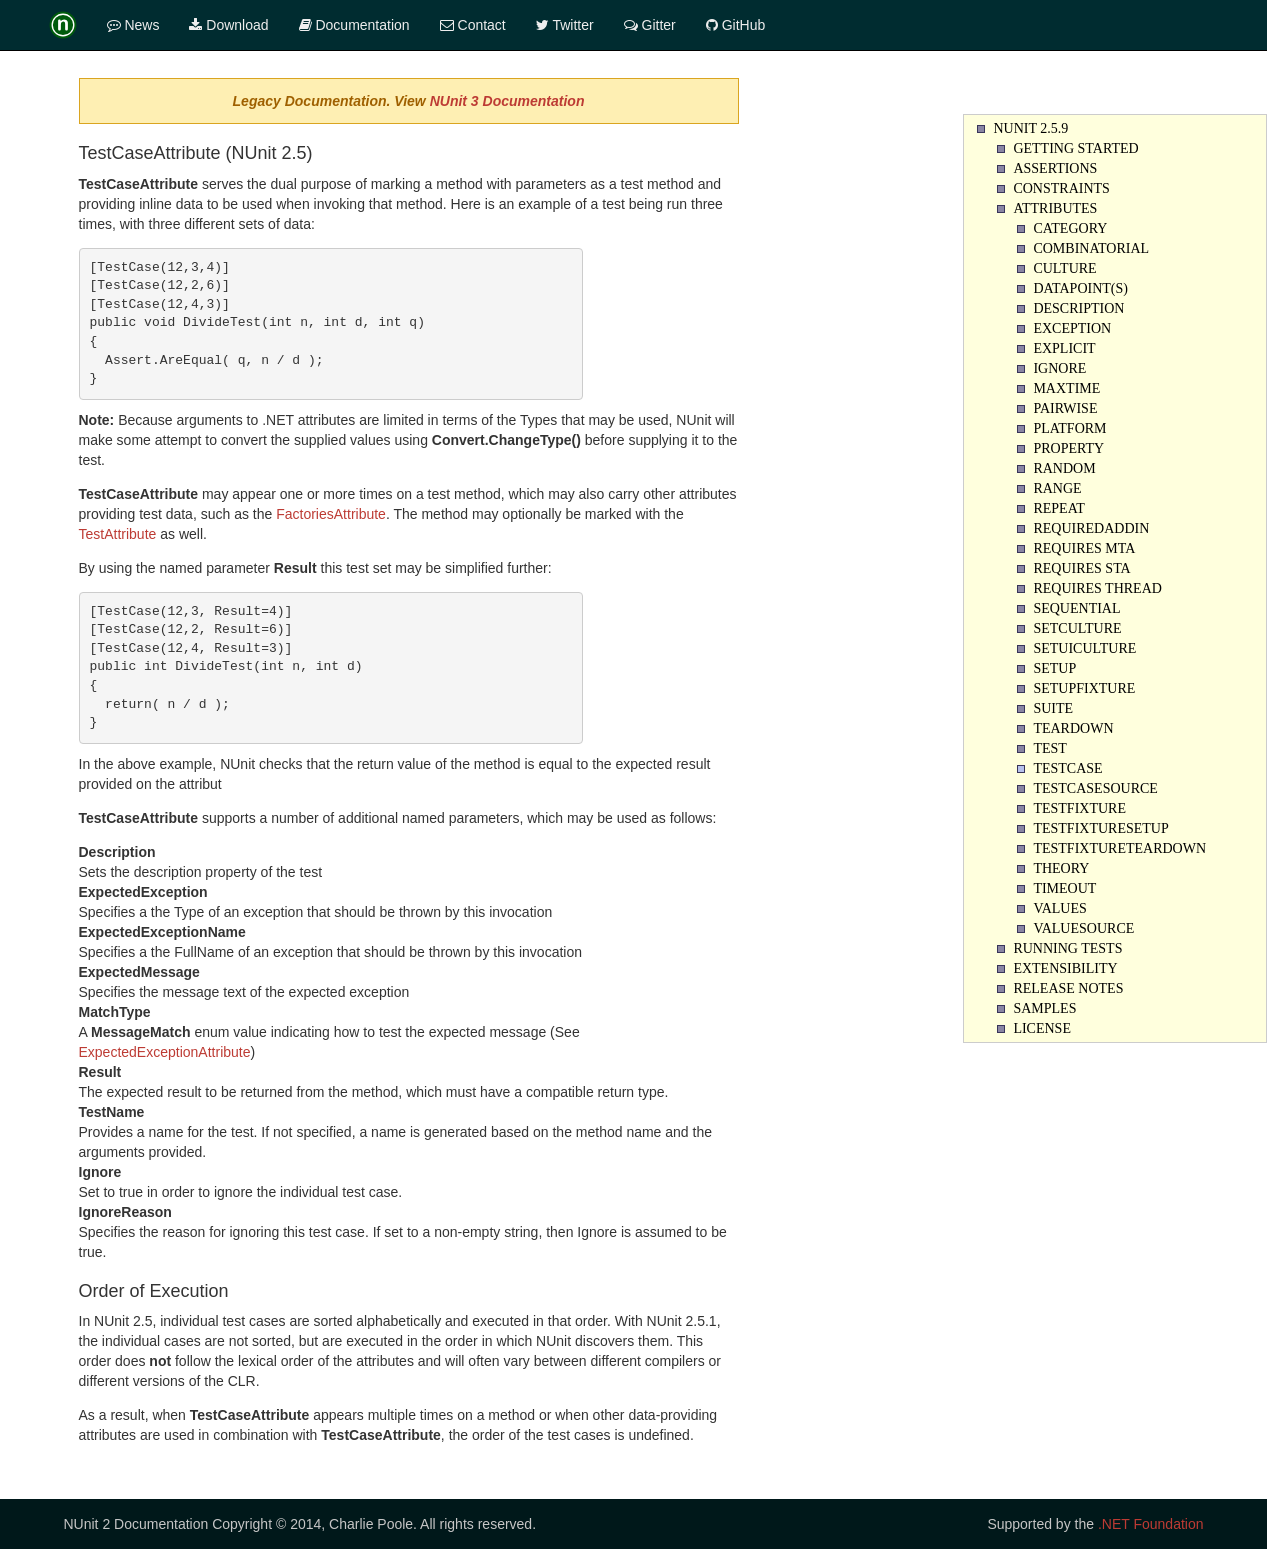 The height and width of the screenshot is (1549, 1267). What do you see at coordinates (565, 25) in the screenshot?
I see `Twitter` at bounding box center [565, 25].